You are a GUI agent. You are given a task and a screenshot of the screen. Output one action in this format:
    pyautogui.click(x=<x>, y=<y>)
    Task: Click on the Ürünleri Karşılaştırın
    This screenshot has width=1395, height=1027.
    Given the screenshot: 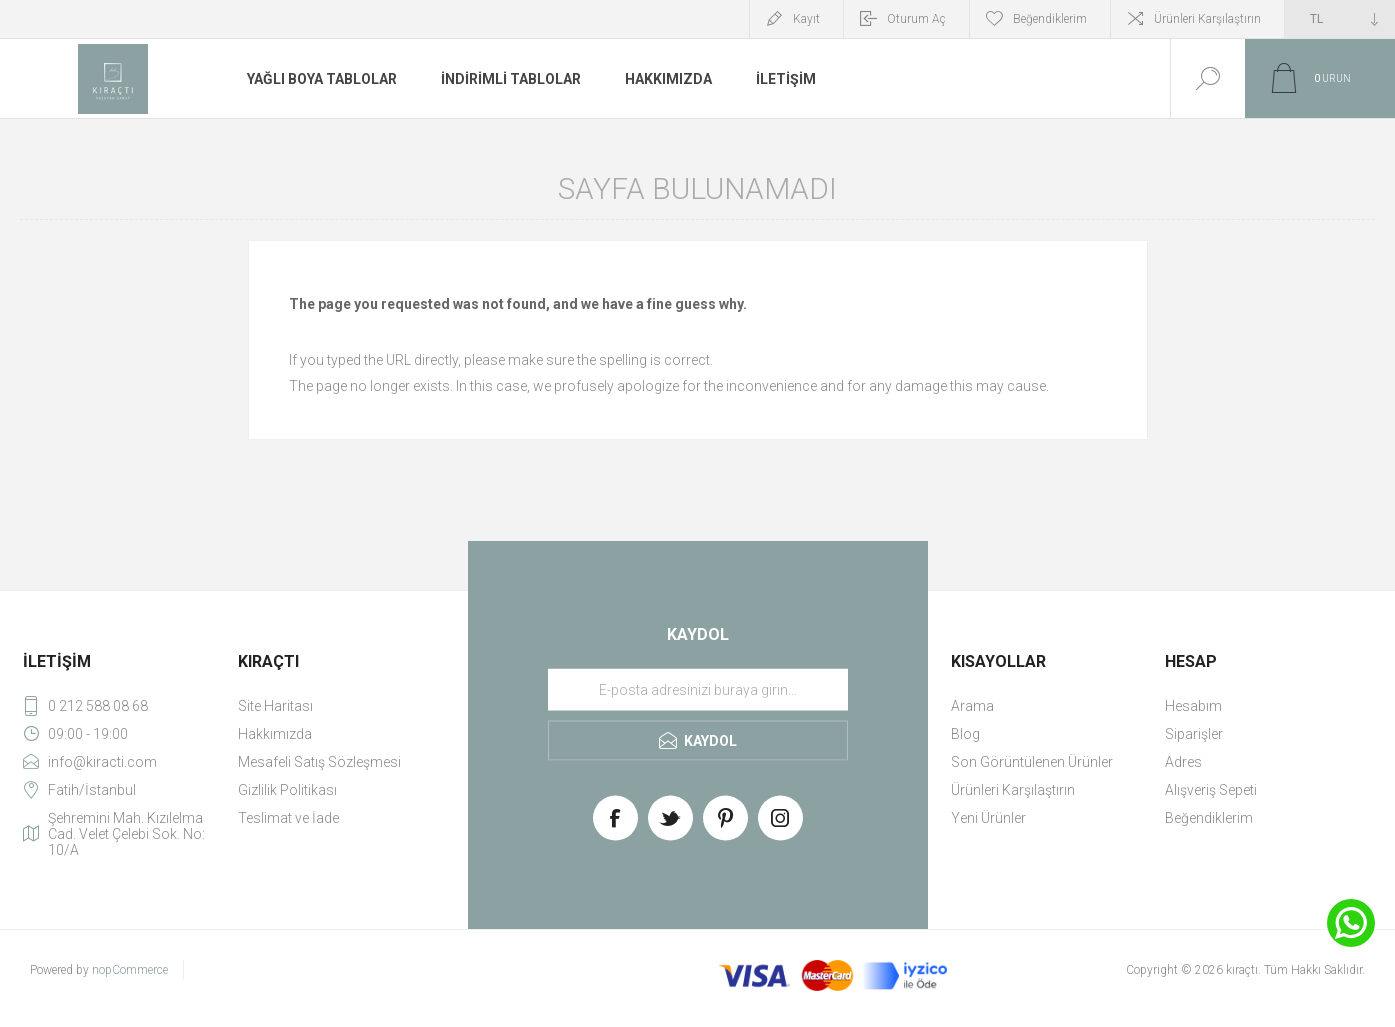 What is the action you would take?
    pyautogui.click(x=1207, y=19)
    